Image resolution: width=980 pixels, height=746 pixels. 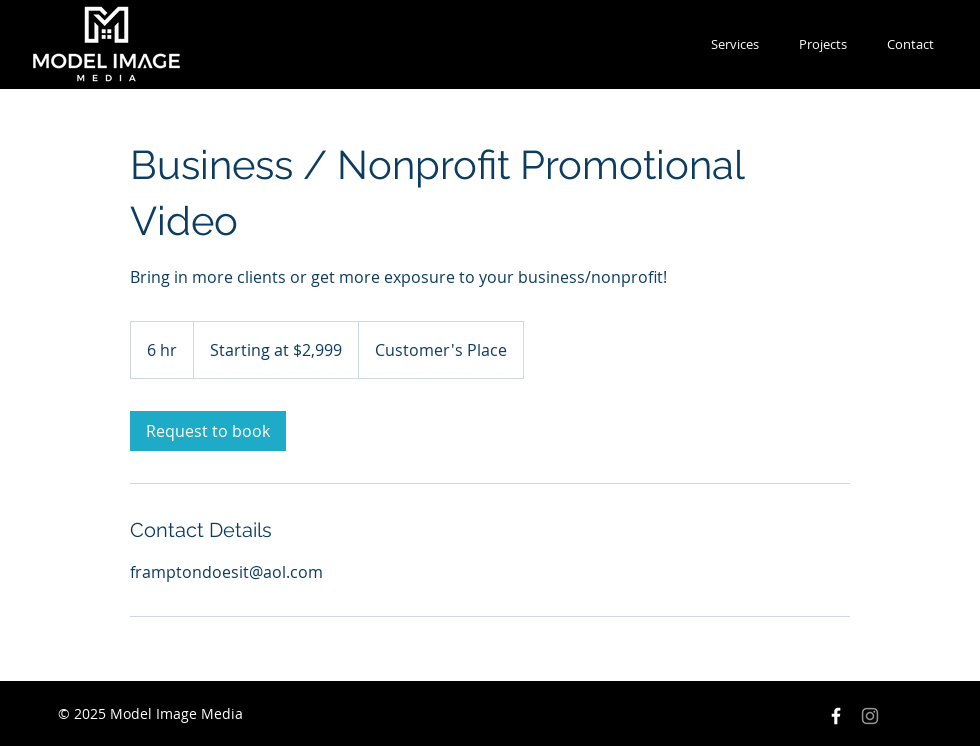 I want to click on [link], so click(x=208, y=431).